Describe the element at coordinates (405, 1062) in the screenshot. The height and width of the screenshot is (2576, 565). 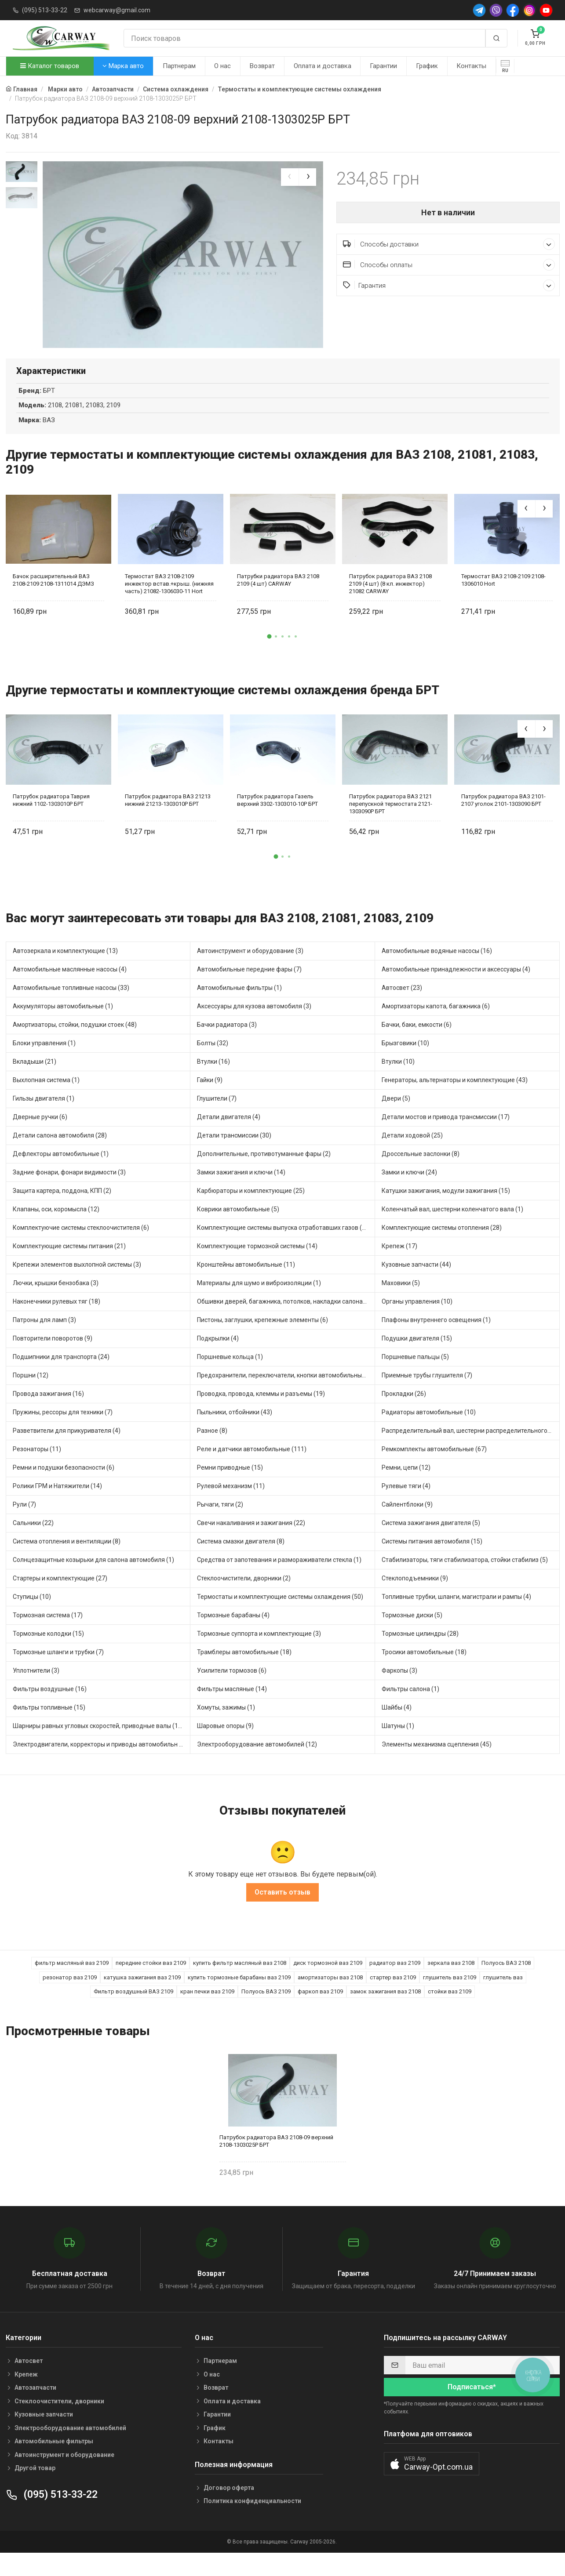
I see `Брызговики (10)` at that location.